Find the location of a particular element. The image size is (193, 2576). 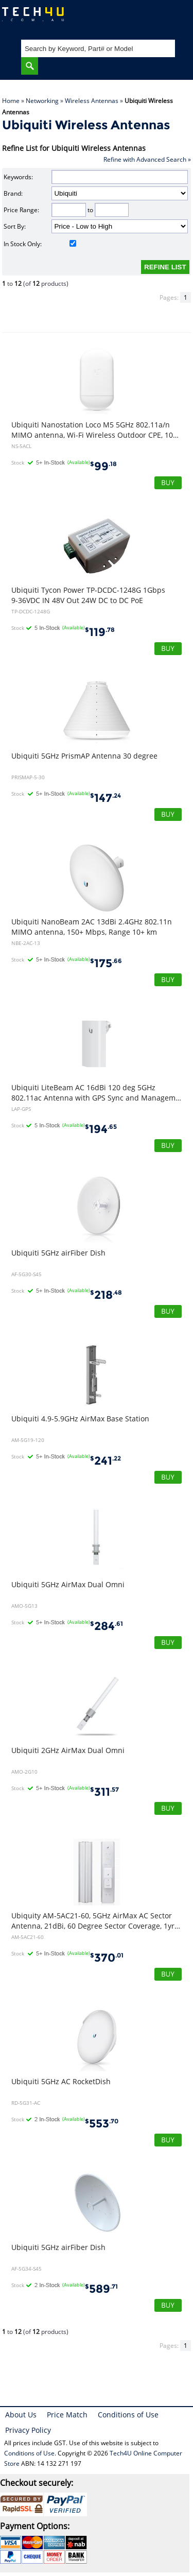

Networking is located at coordinates (42, 100).